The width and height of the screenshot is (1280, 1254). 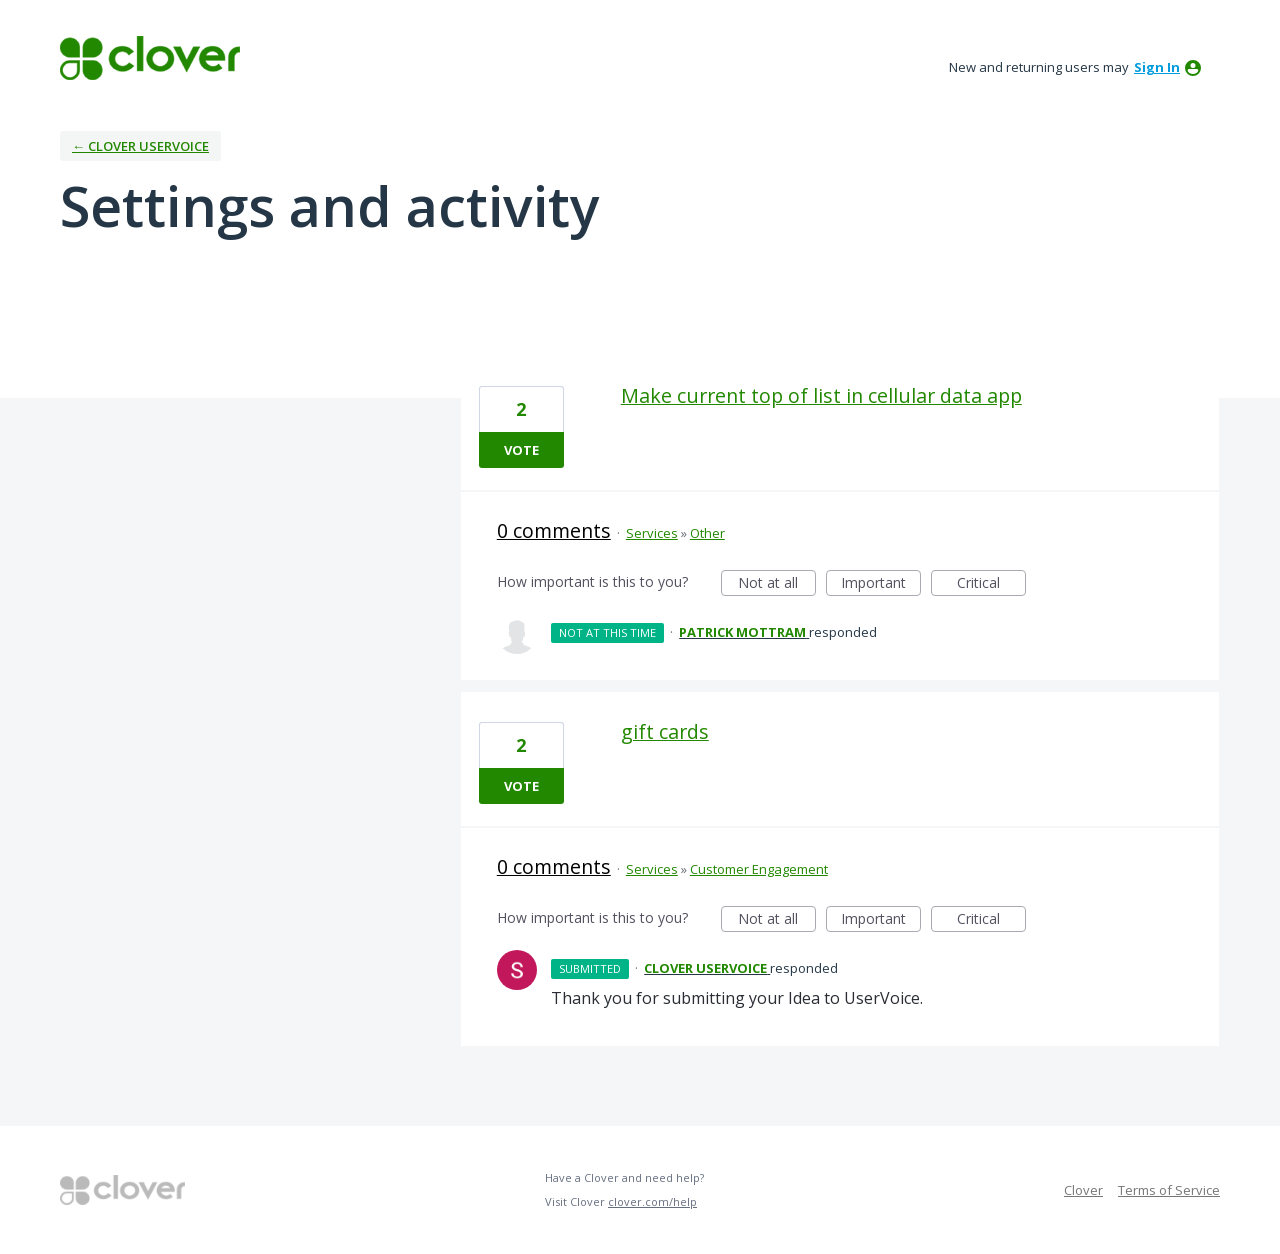 I want to click on Services, so click(x=652, y=533).